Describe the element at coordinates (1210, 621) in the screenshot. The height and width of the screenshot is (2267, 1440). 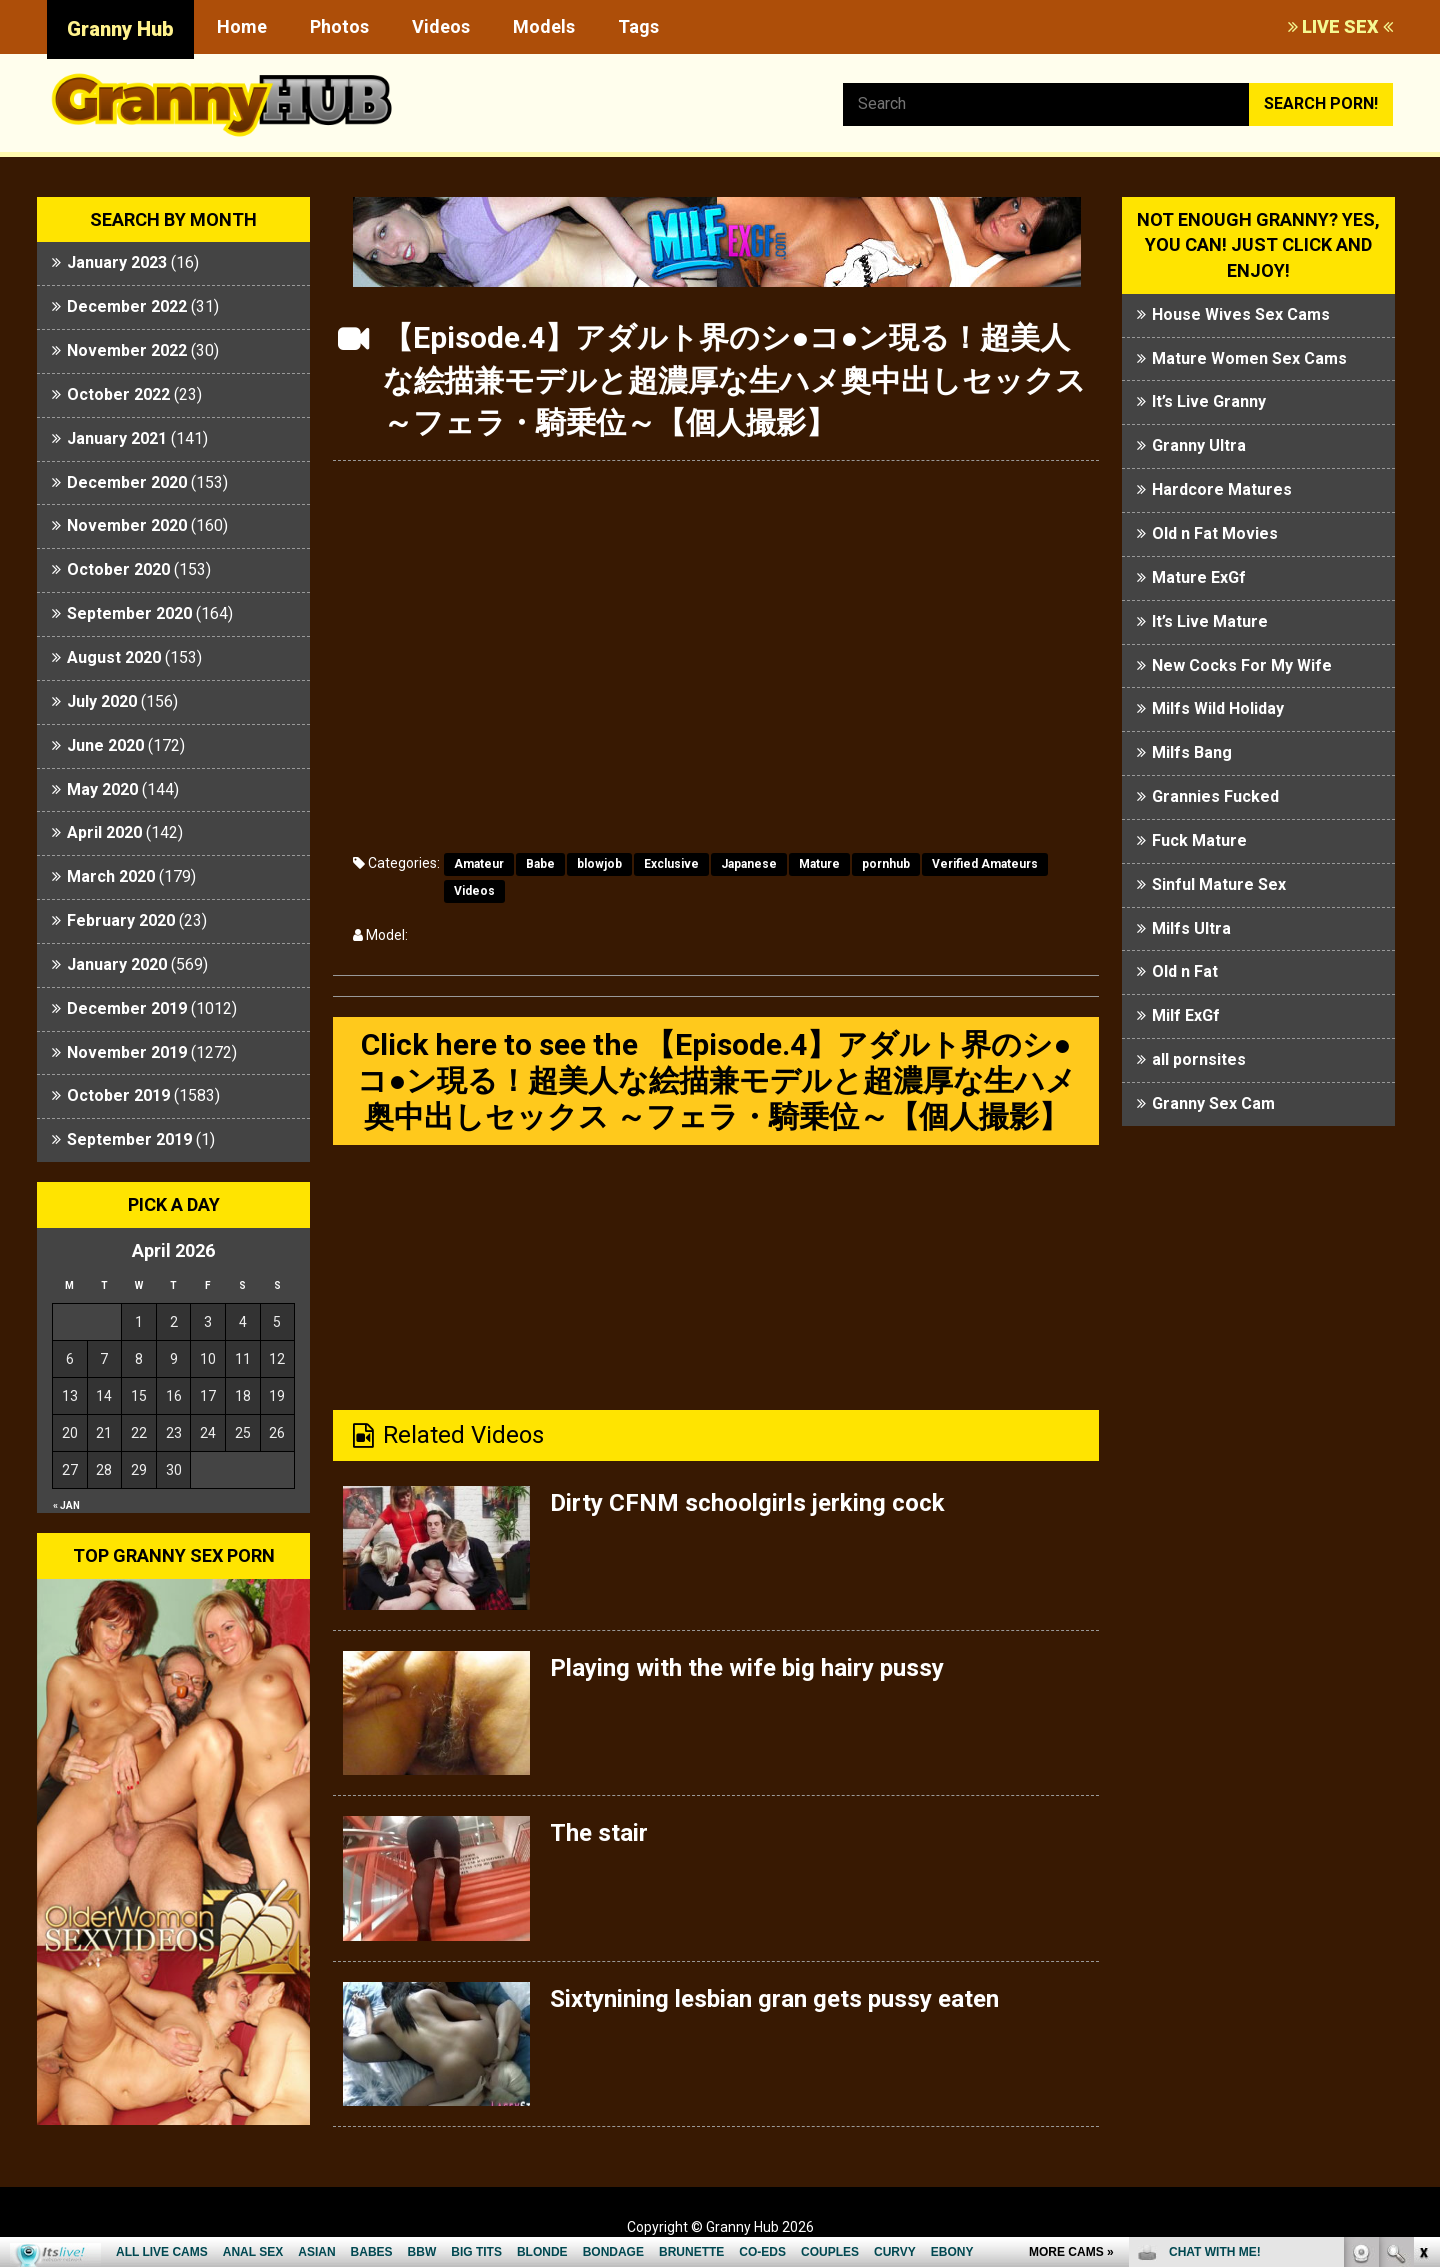
I see `It’s Live Mature` at that location.